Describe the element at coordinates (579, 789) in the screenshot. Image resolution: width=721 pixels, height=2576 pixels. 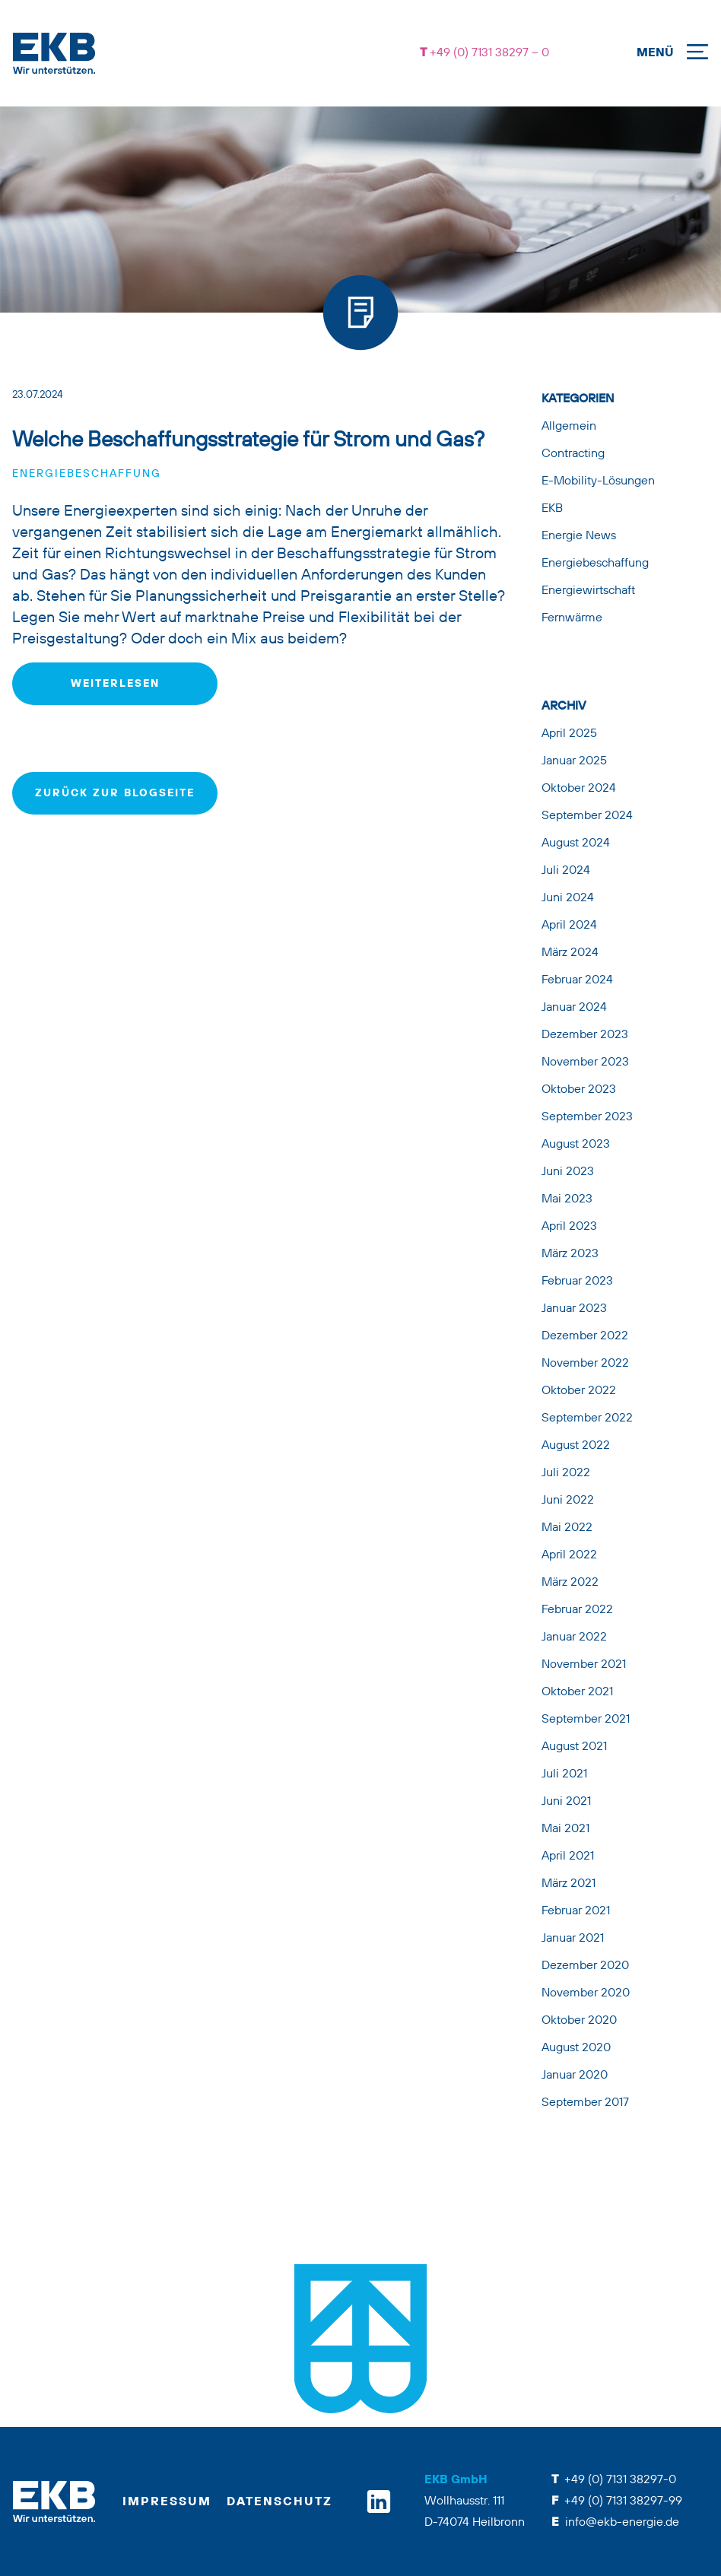
I see `Oktober 2024` at that location.